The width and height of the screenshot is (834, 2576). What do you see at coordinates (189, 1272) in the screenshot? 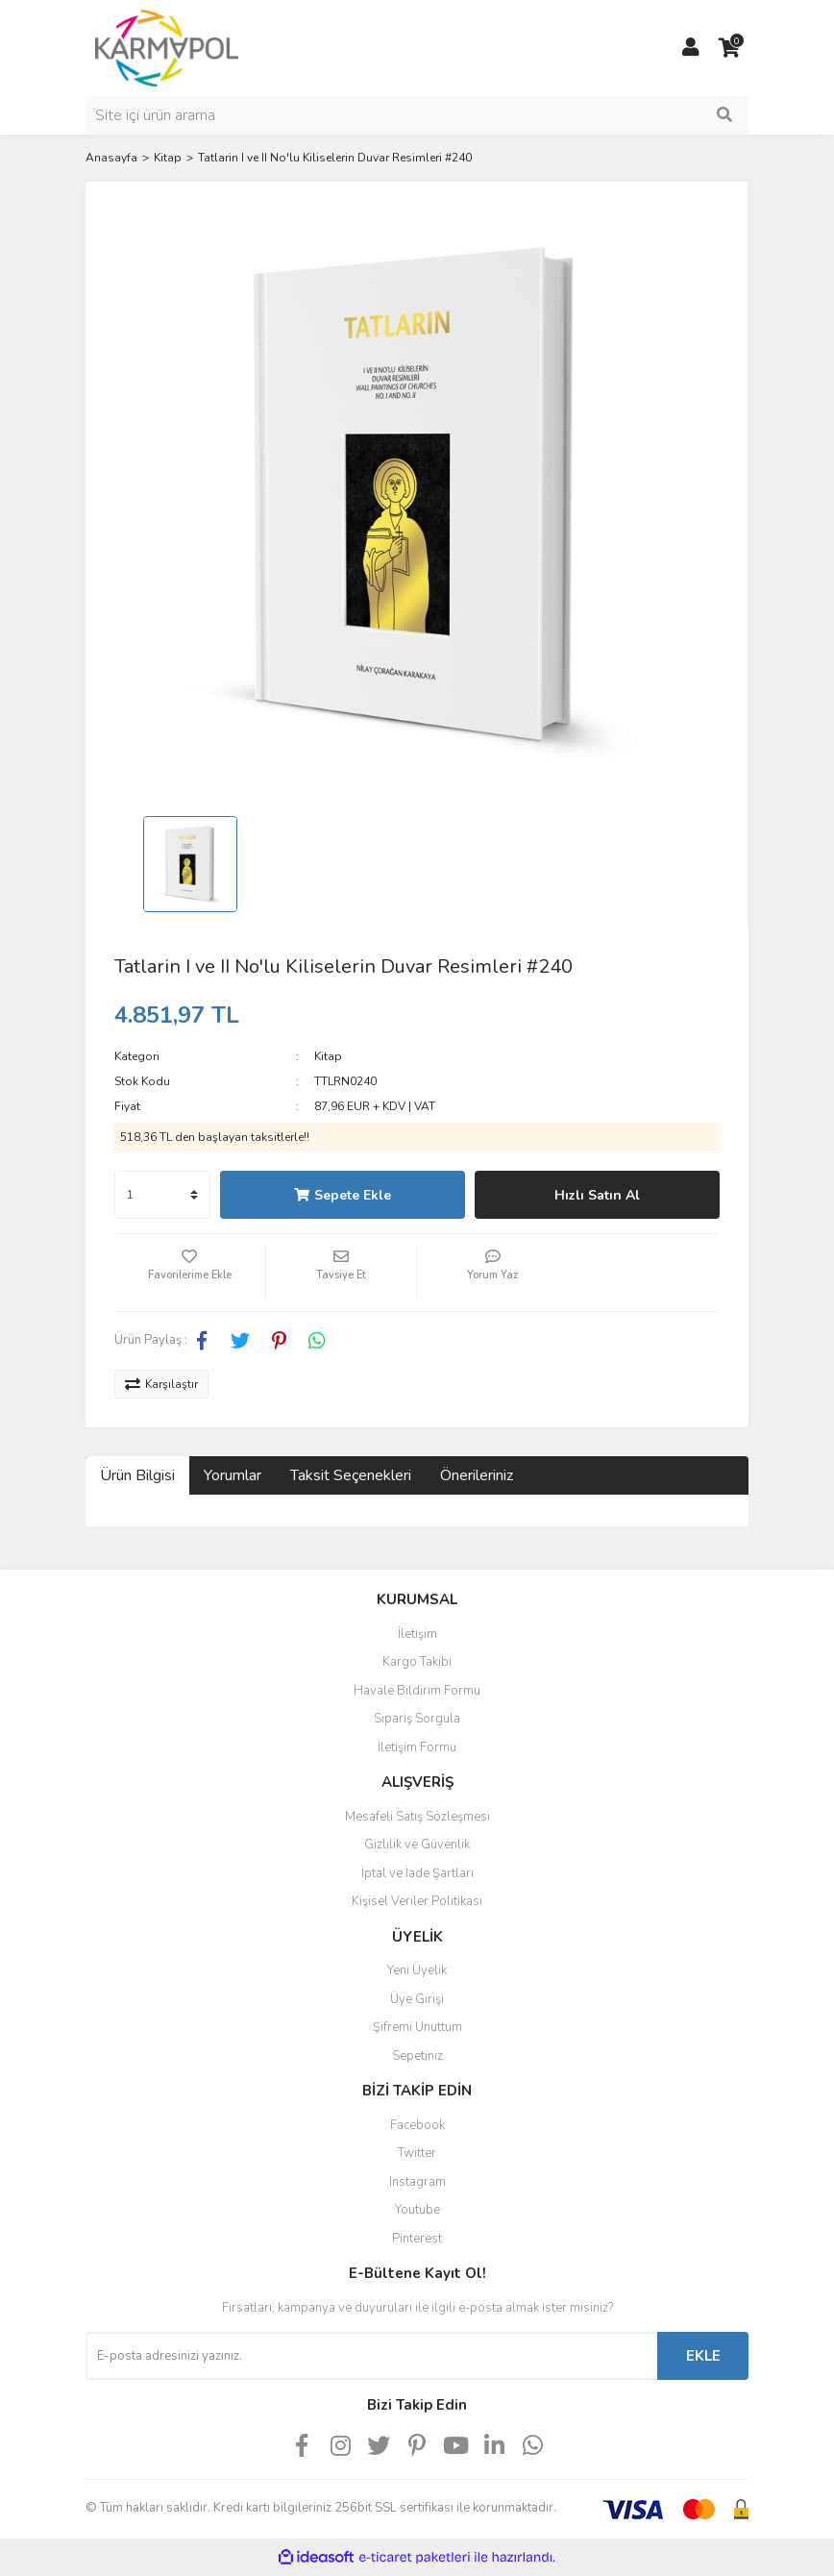
I see `[Add To Favorites]` at bounding box center [189, 1272].